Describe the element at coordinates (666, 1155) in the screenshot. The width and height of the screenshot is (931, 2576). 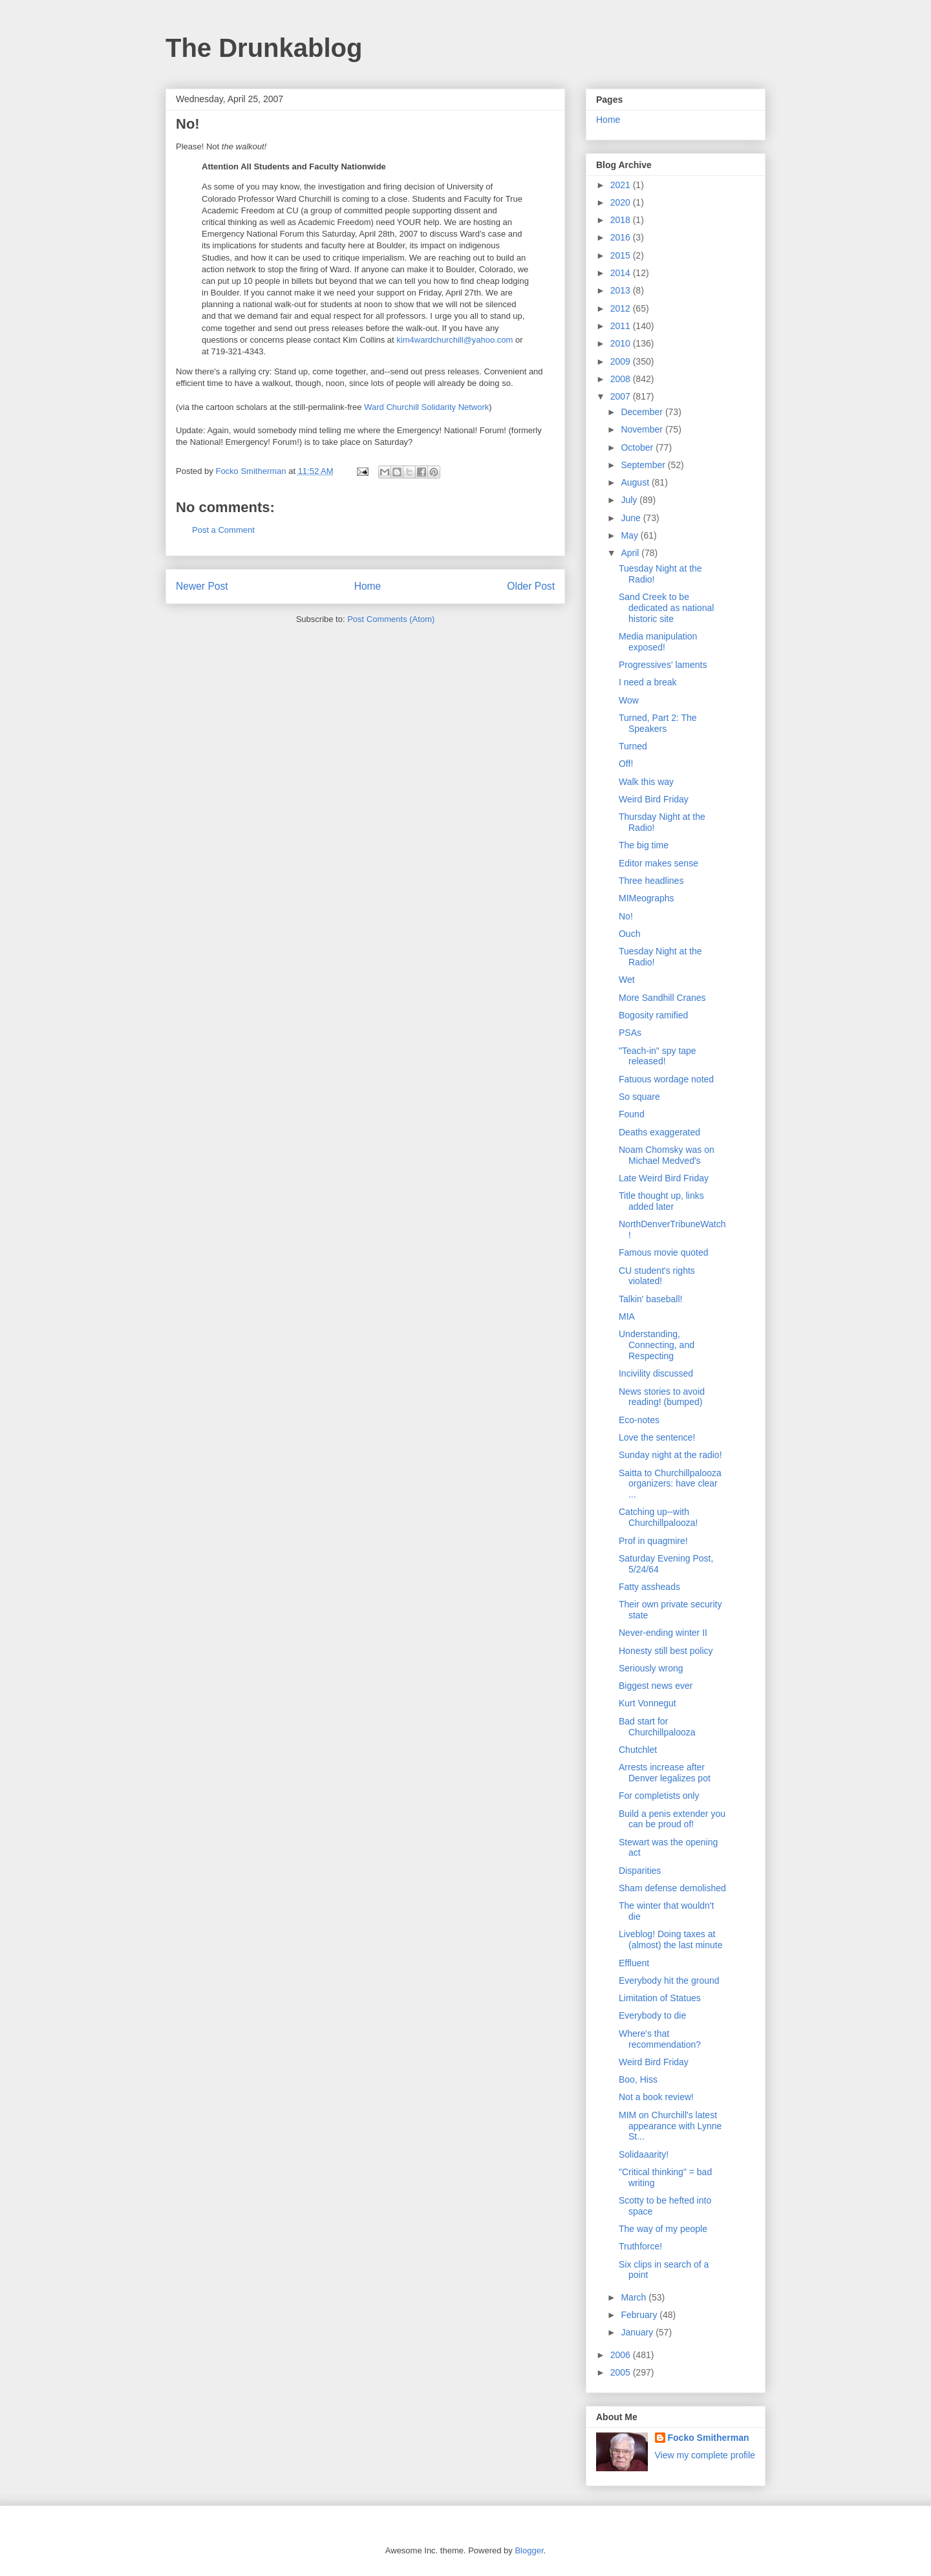
I see `Noam Chomsky was on Michael Medved's` at that location.